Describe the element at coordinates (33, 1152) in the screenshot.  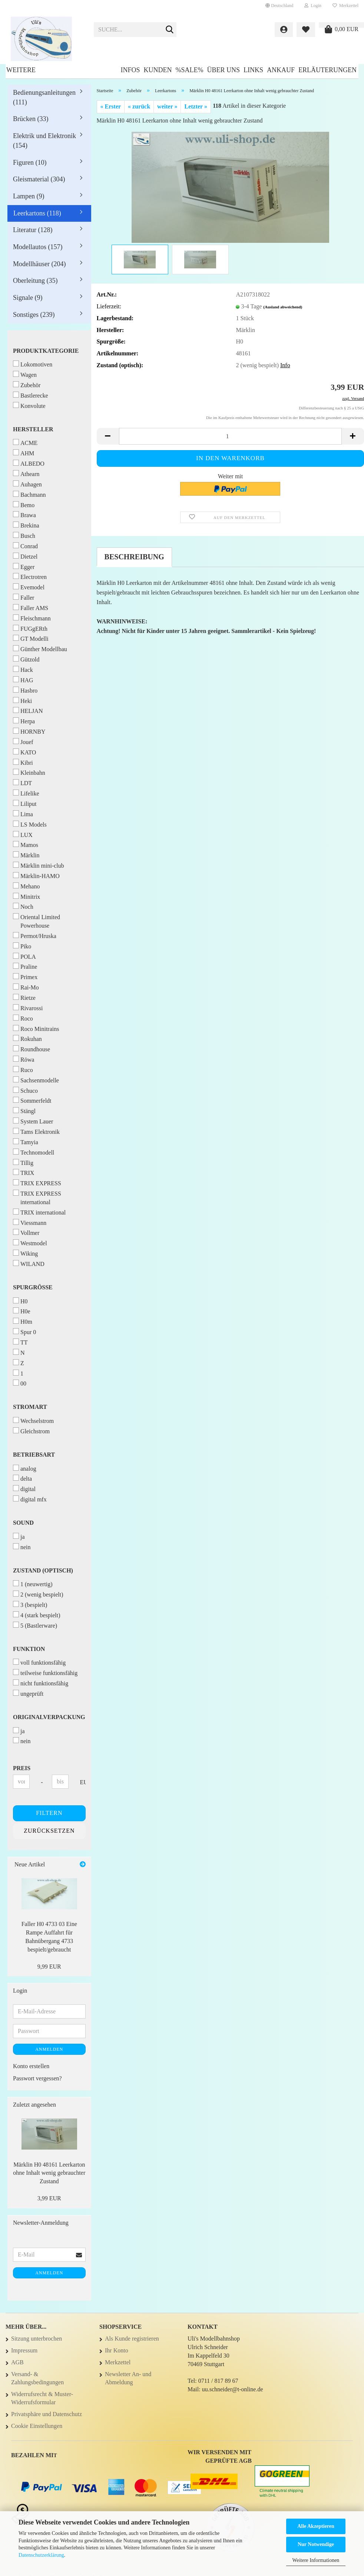
I see `Technomodell` at that location.